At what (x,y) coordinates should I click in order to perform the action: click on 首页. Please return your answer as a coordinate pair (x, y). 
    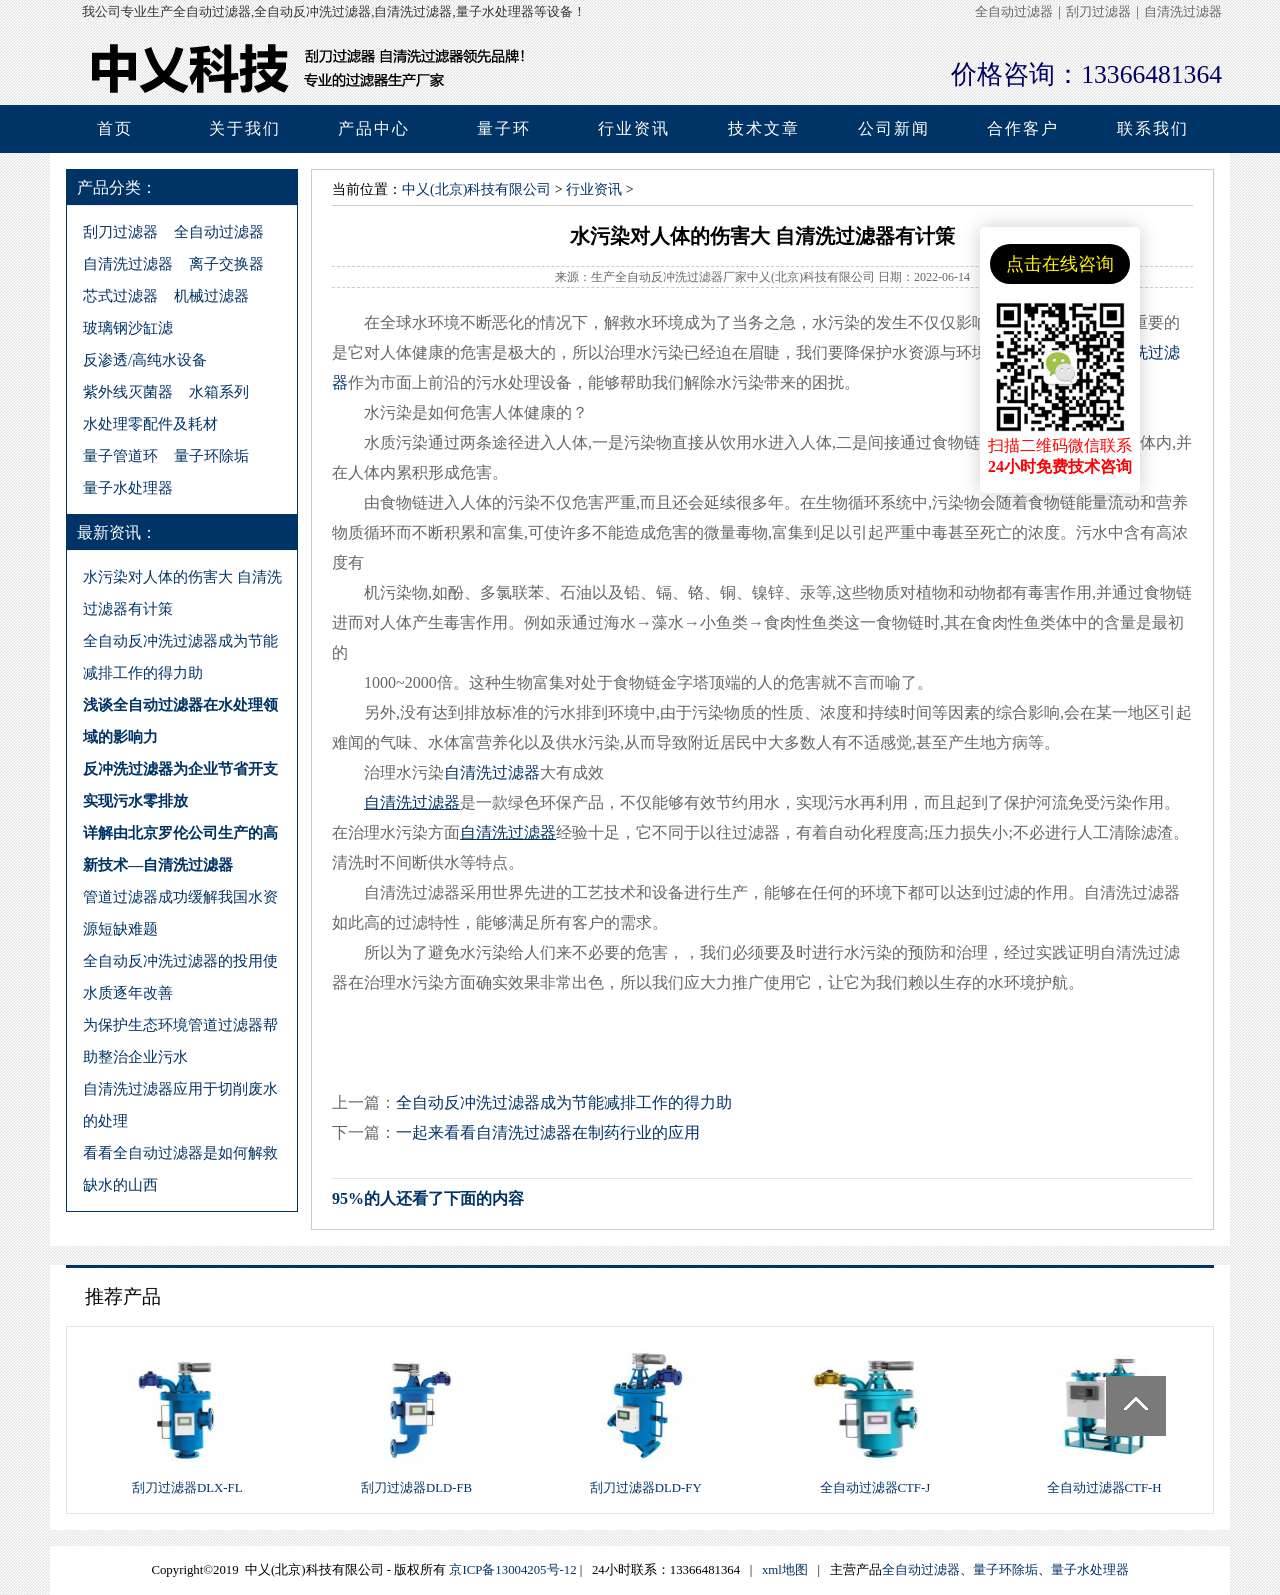
    Looking at the image, I should click on (115, 128).